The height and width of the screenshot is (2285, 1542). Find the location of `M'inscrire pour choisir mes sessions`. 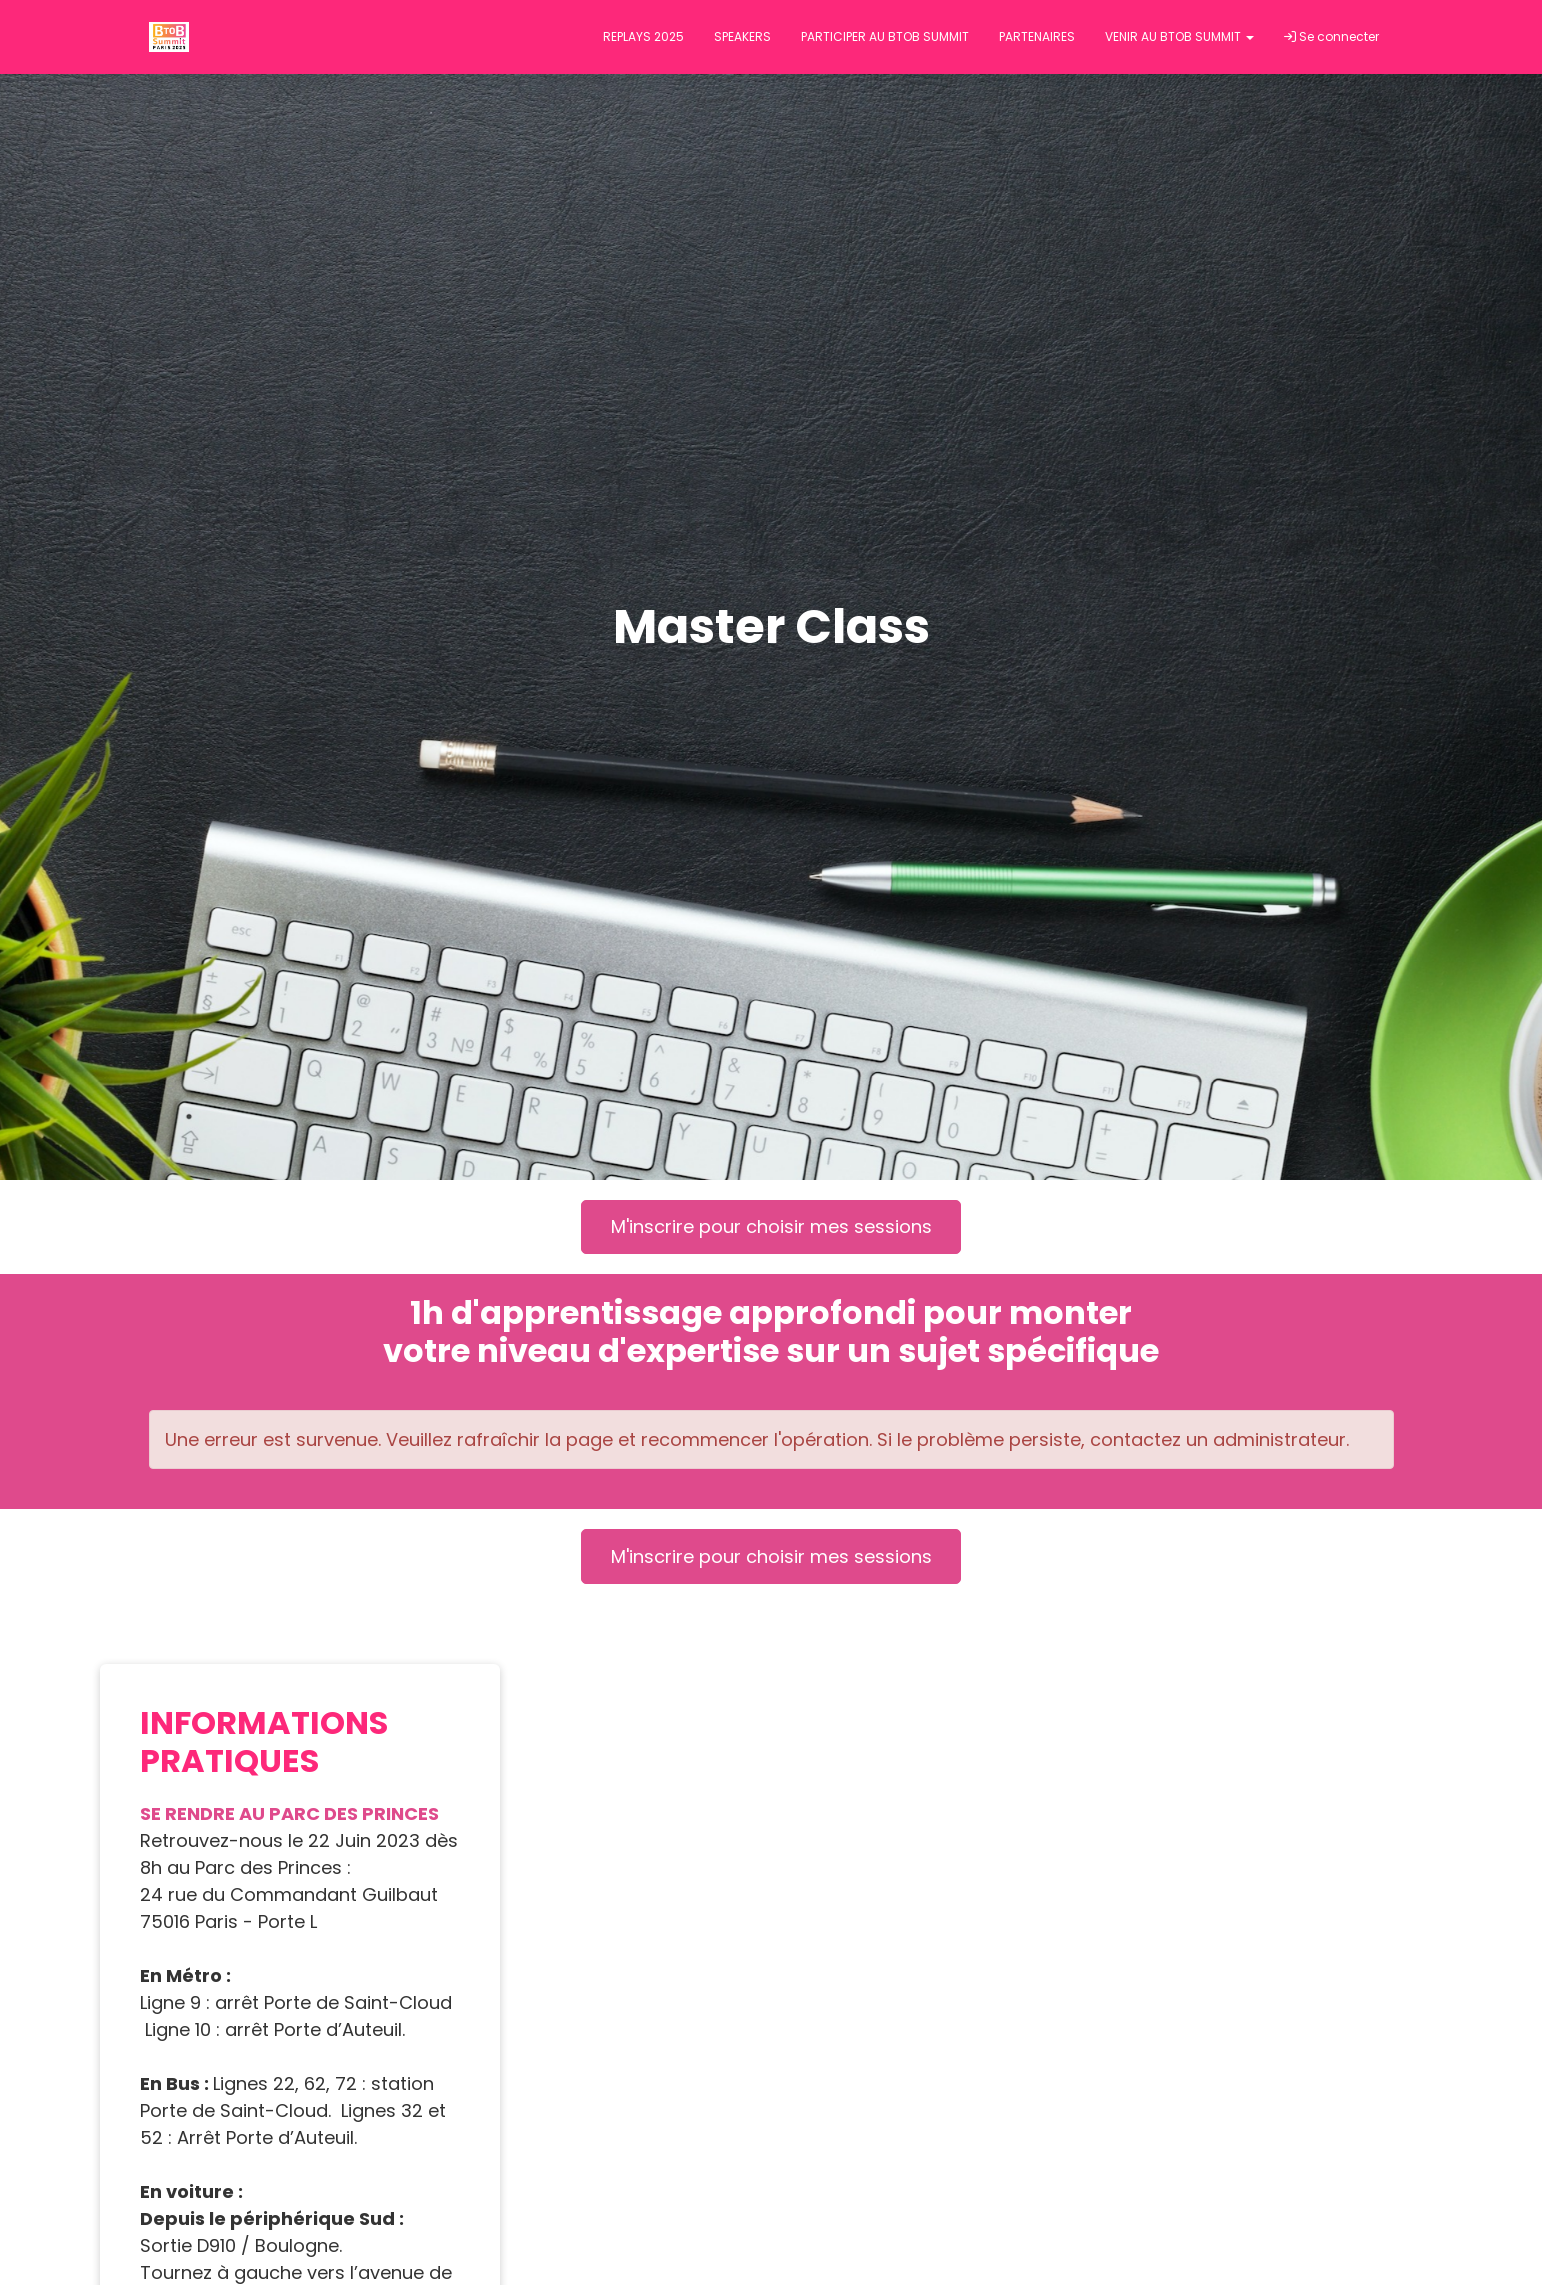

M'inscrire pour choisir mes sessions is located at coordinates (771, 1226).